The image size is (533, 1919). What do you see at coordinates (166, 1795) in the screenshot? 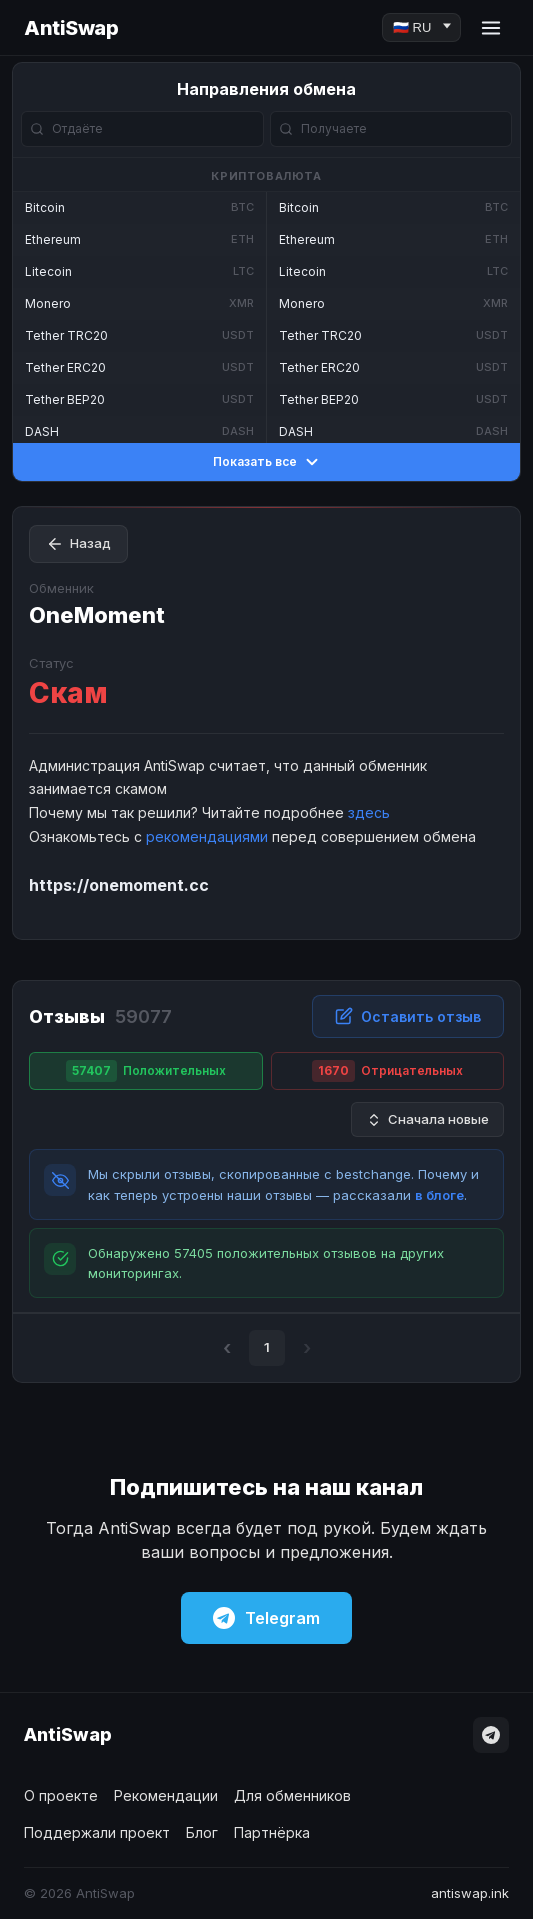
I see `Рекомендации` at bounding box center [166, 1795].